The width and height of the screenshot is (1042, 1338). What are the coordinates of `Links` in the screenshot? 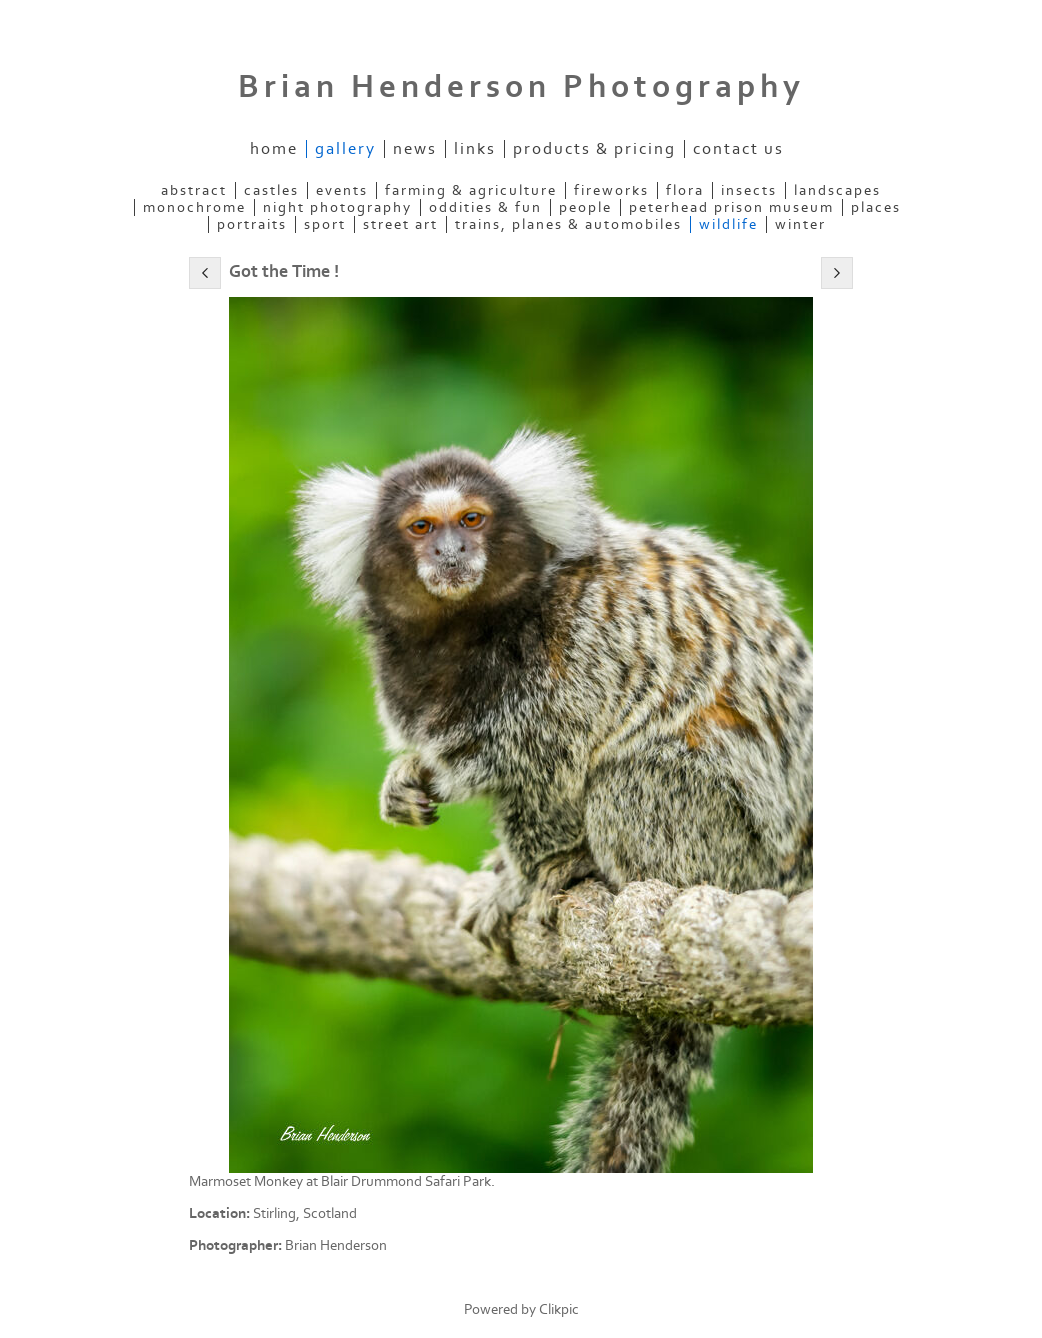 It's located at (475, 149).